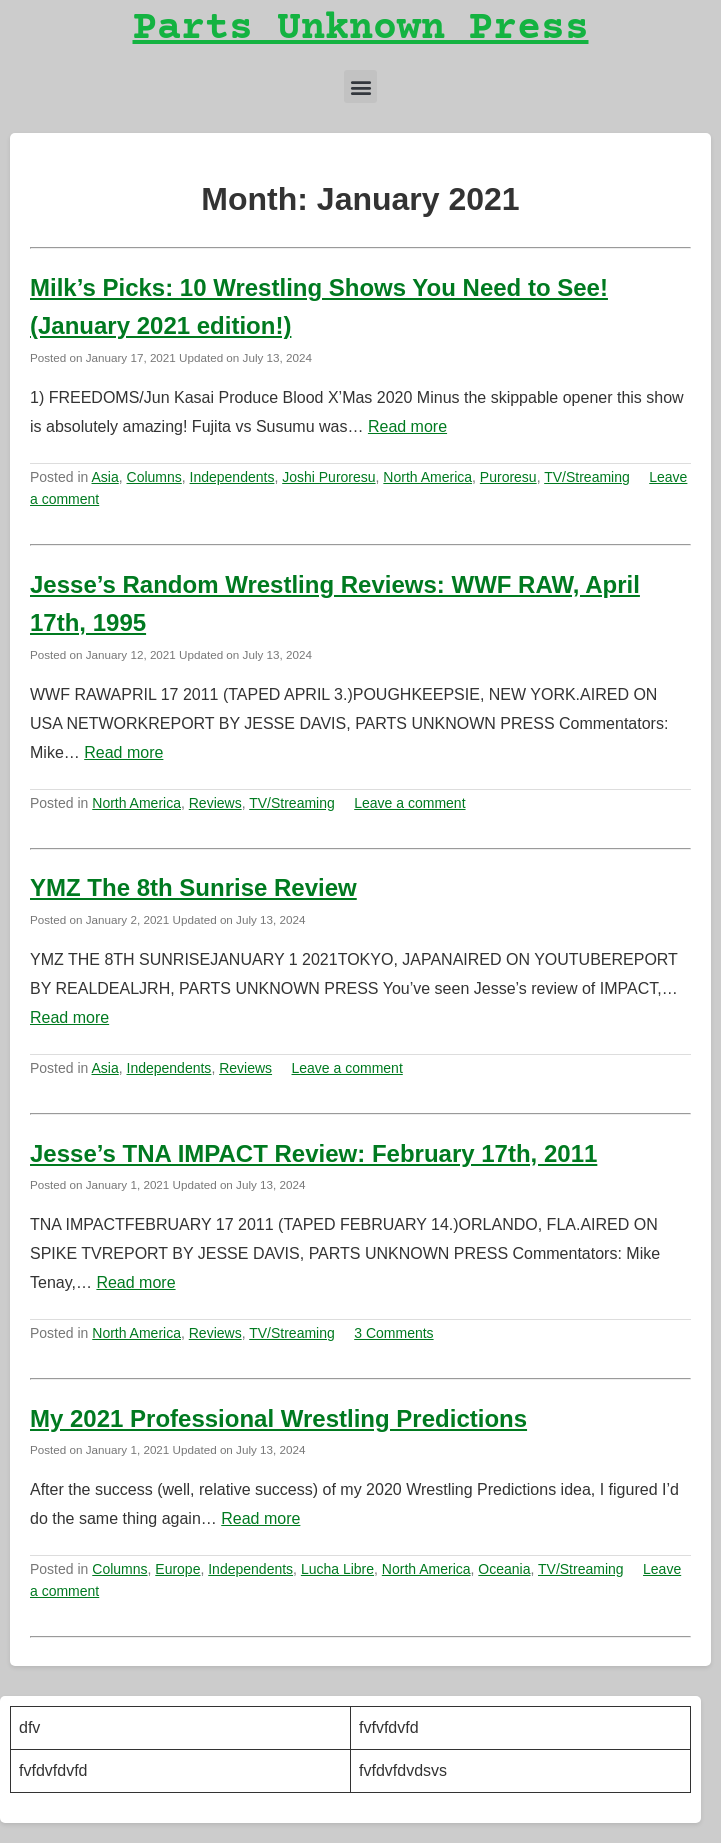  Describe the element at coordinates (313, 1153) in the screenshot. I see `Jesse’s TNA IMPACT Review: February 17th, 2011` at that location.